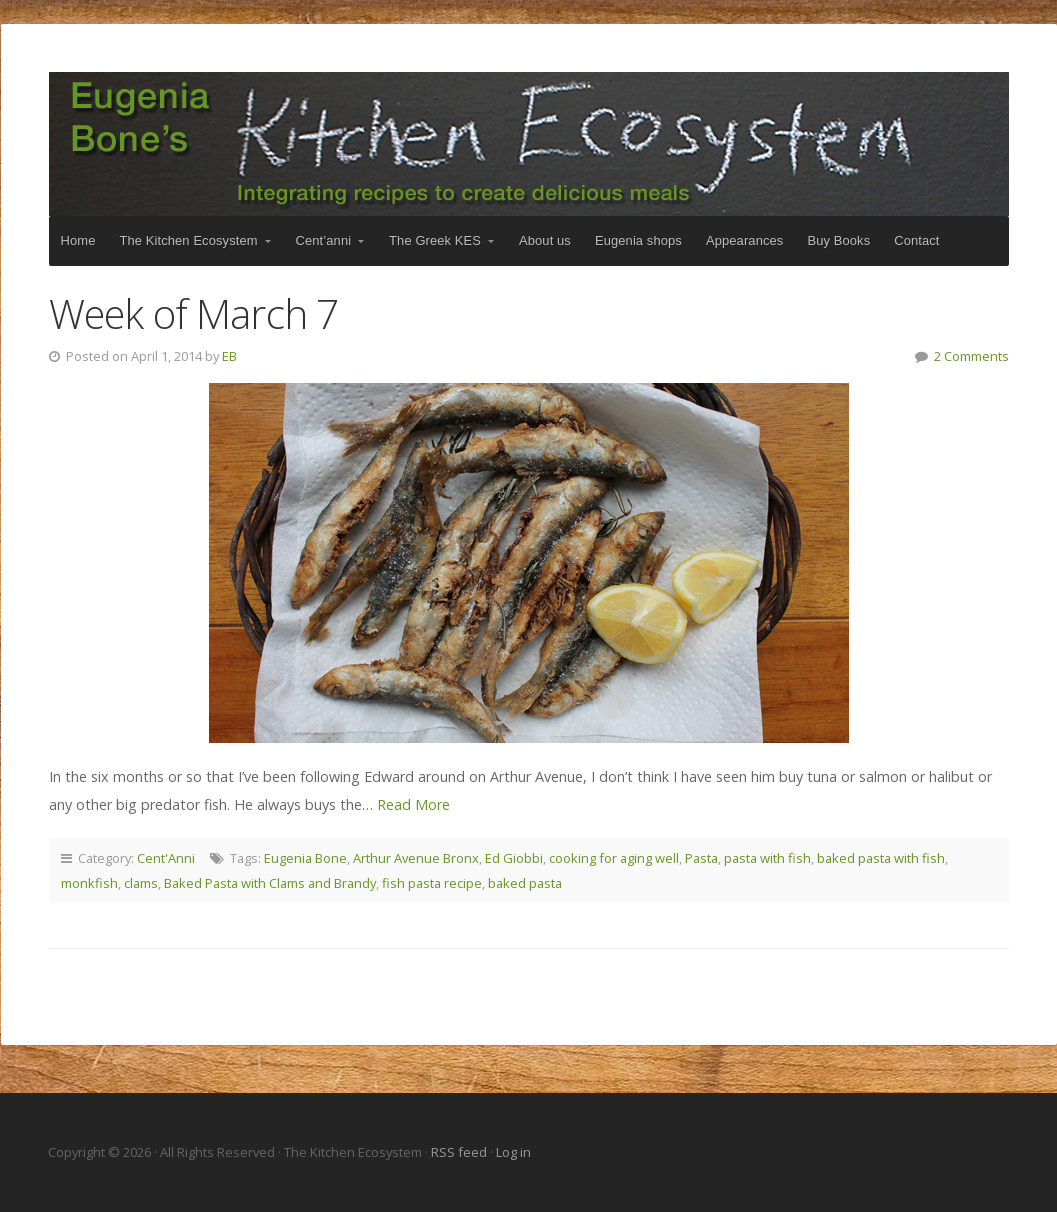  I want to click on baked pasta, so click(525, 883).